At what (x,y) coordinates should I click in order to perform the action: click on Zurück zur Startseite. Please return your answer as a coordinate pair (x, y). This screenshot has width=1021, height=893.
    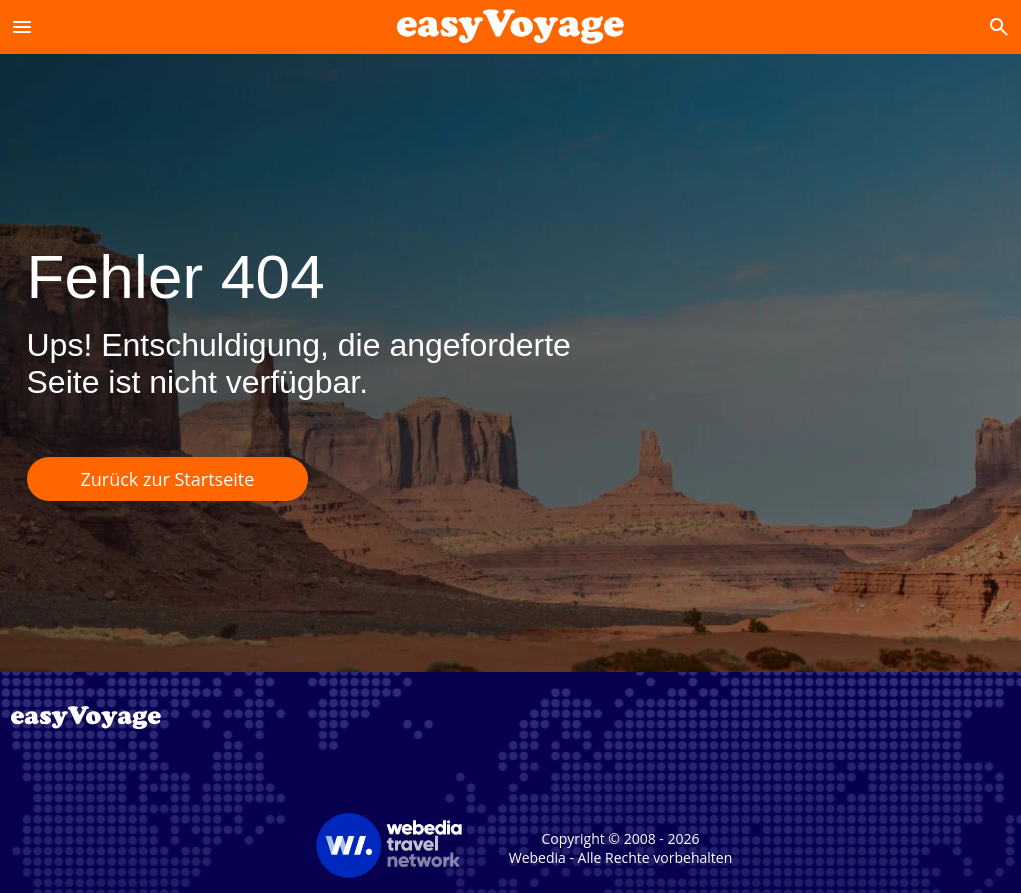
    Looking at the image, I should click on (168, 479).